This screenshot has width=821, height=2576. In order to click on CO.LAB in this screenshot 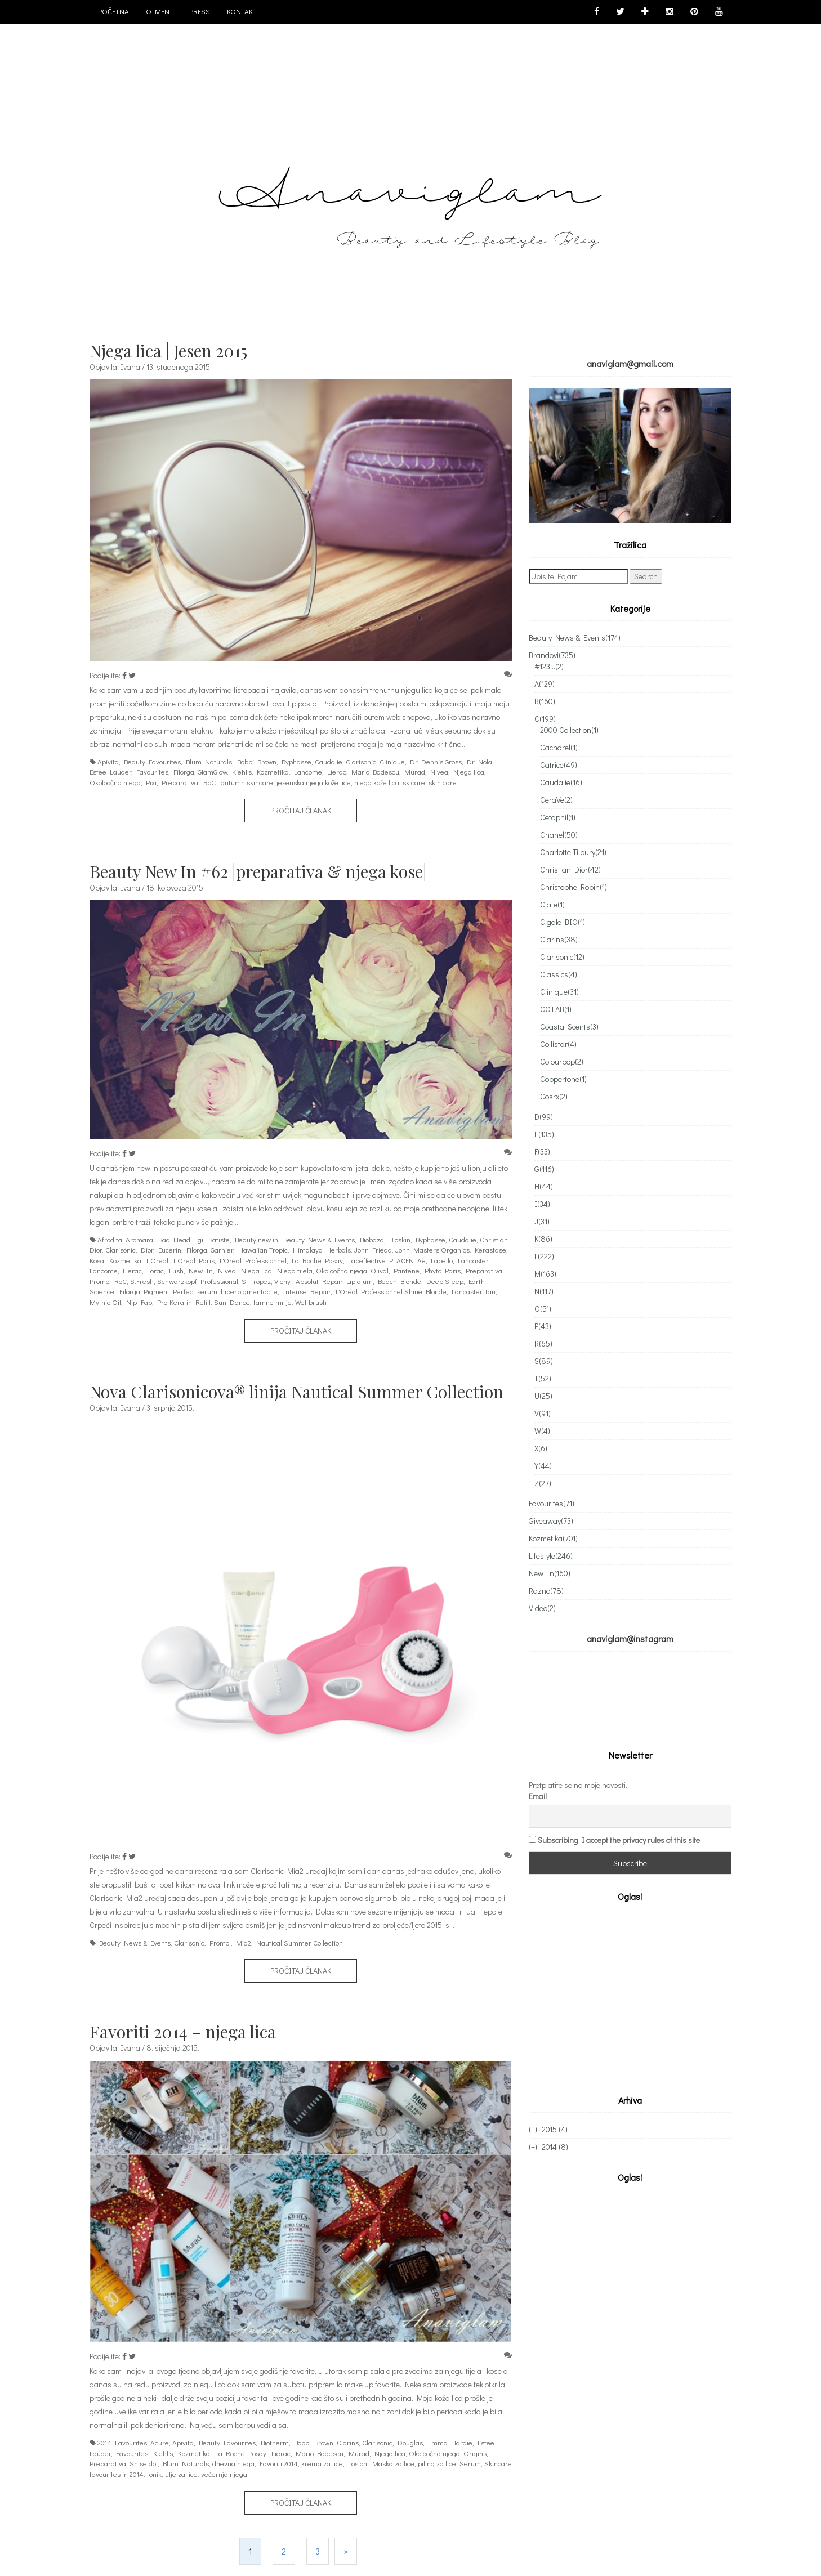, I will do `click(556, 1009)`.